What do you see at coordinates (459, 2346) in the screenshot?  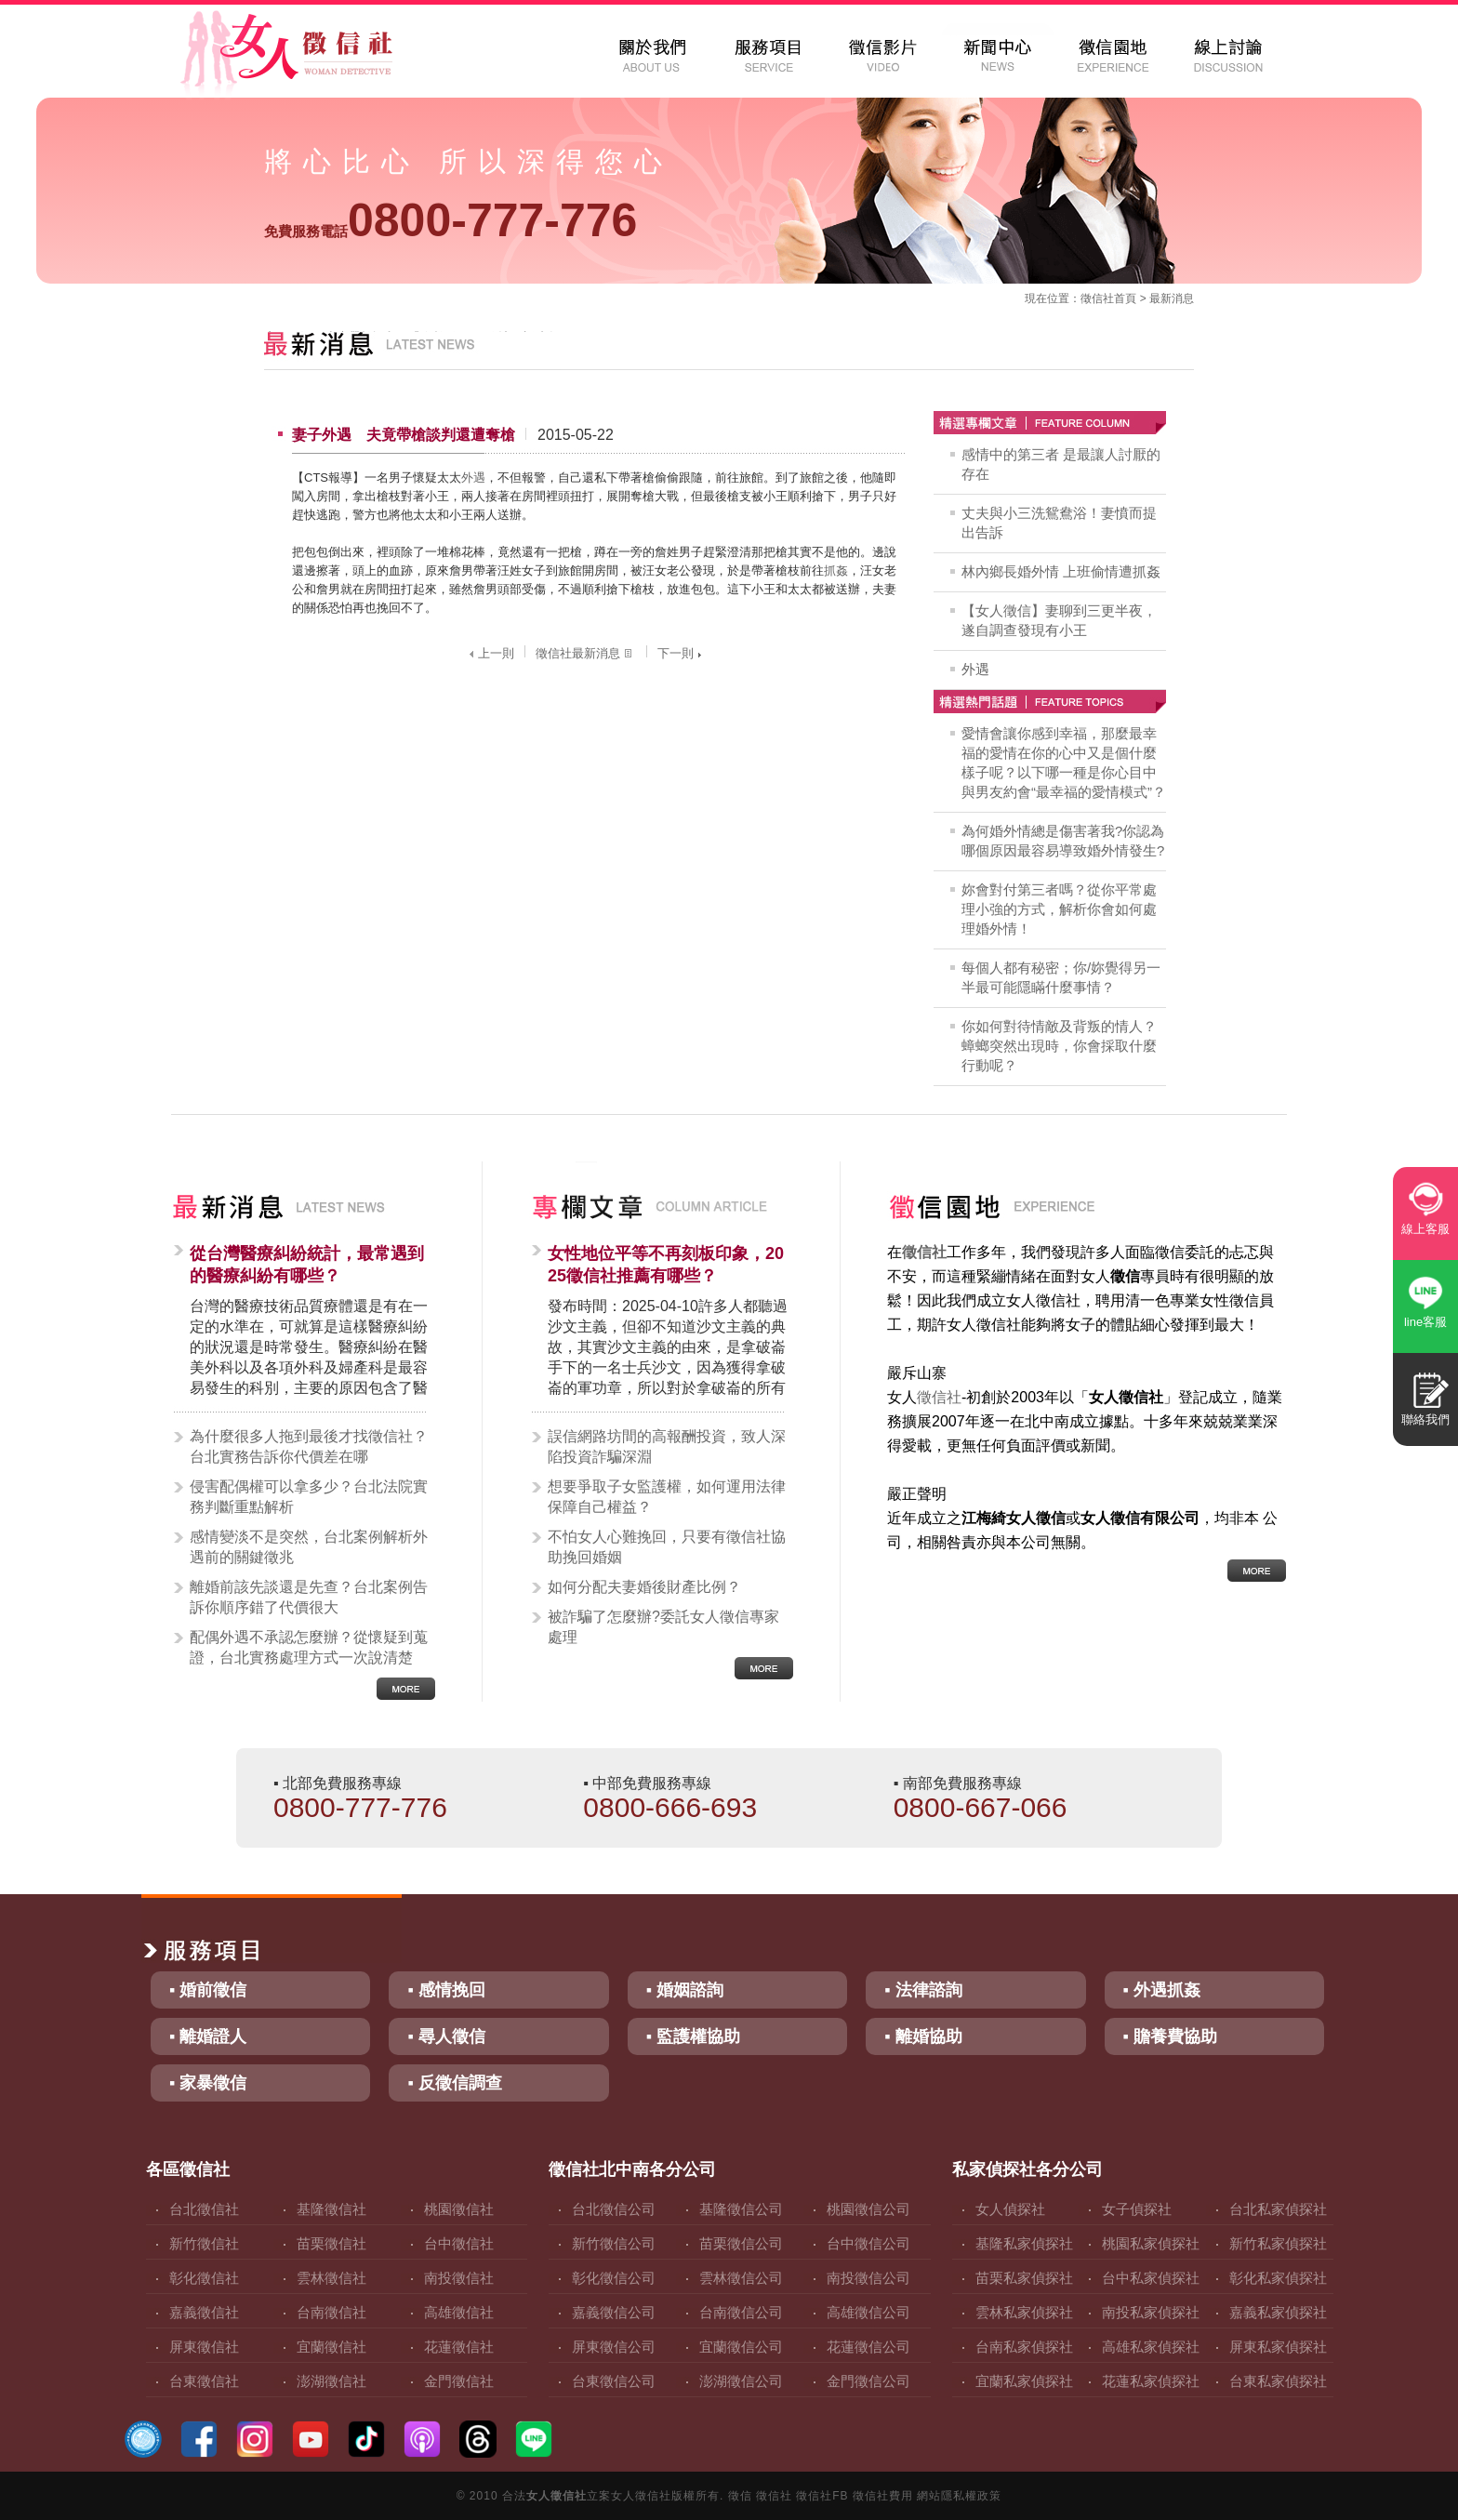 I see `花蓮徵信社` at bounding box center [459, 2346].